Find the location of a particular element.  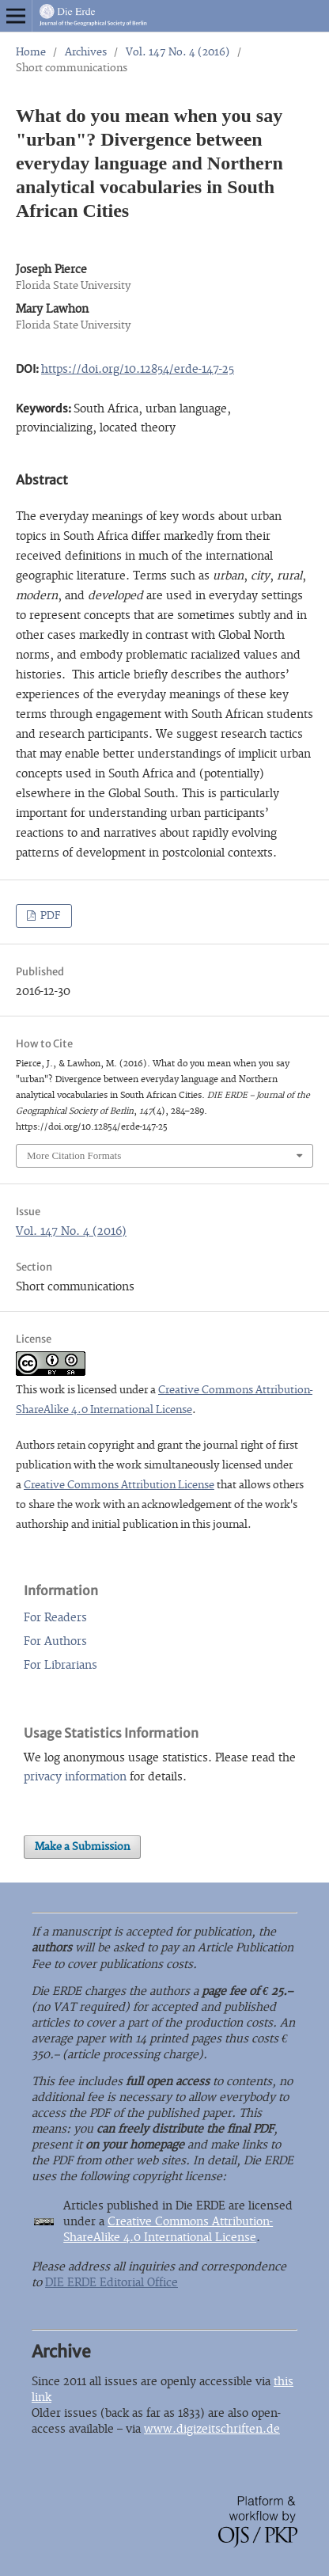

Archives is located at coordinates (86, 52).